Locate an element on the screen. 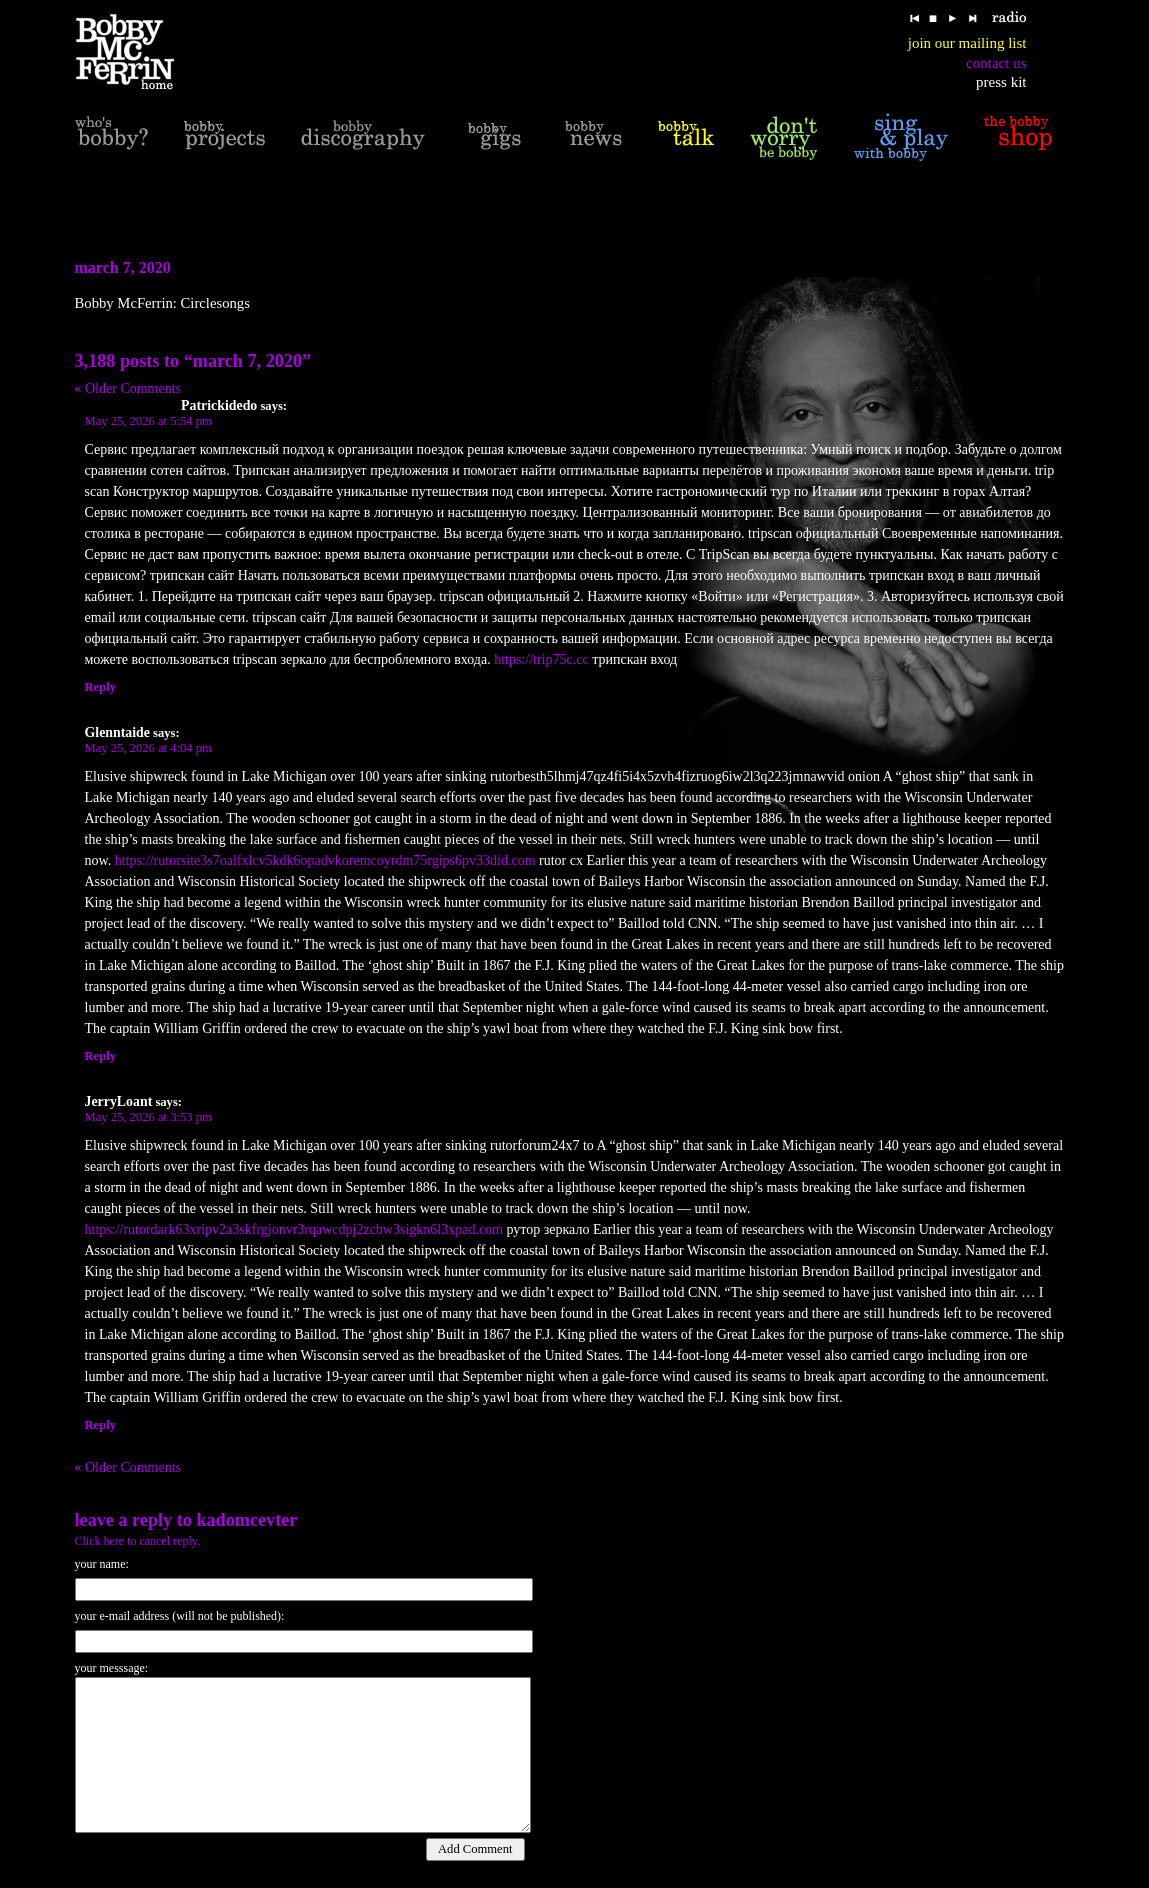  https://rutordark63xripv2a3skfrgjonvr3rqawcdpj2zcbw3sigkn6l3xpad.com is located at coordinates (294, 1229).